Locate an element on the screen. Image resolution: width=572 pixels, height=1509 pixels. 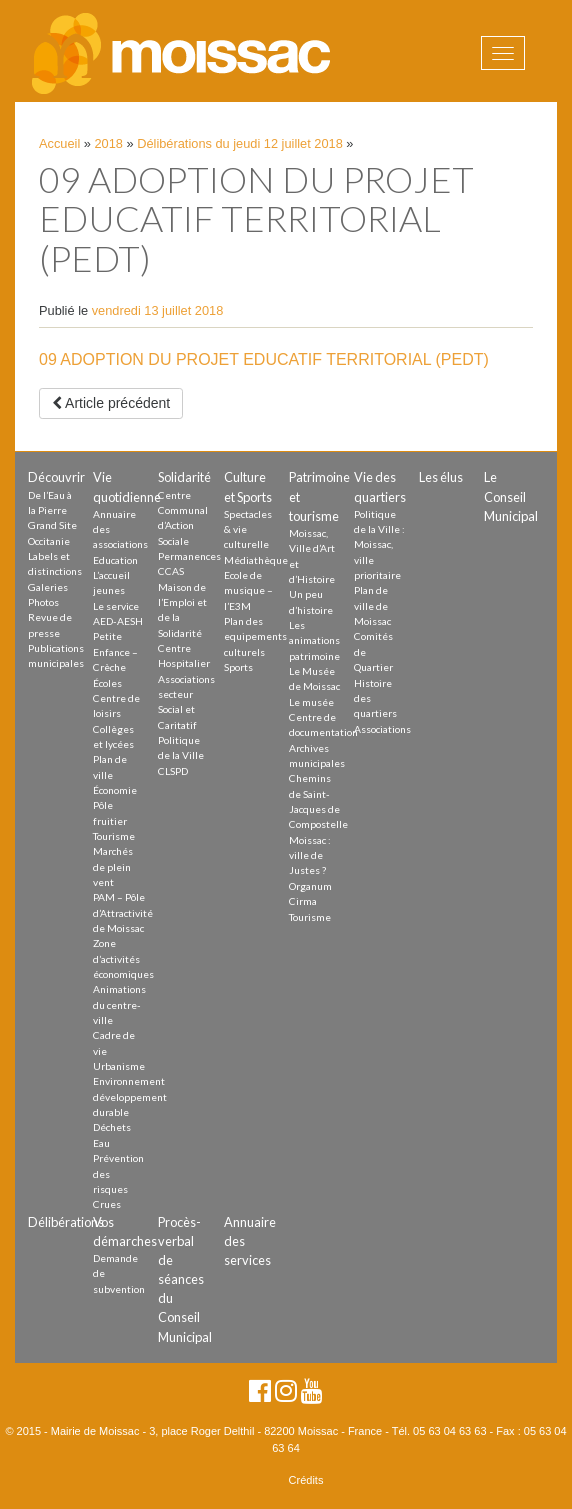
Ecole de musique – l’E3M is located at coordinates (248, 590).